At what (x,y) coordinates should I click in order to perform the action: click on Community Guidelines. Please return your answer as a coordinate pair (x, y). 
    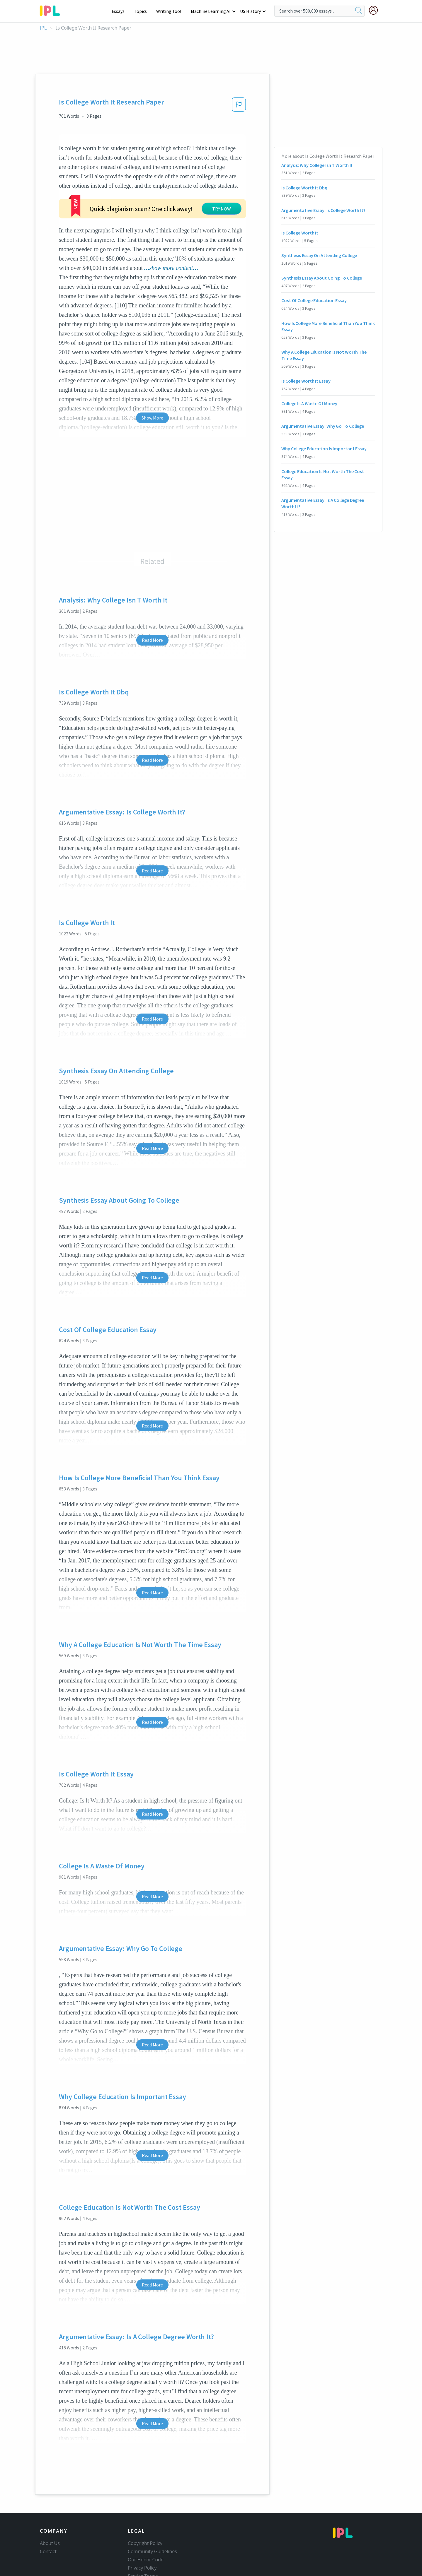
    Looking at the image, I should click on (152, 2516).